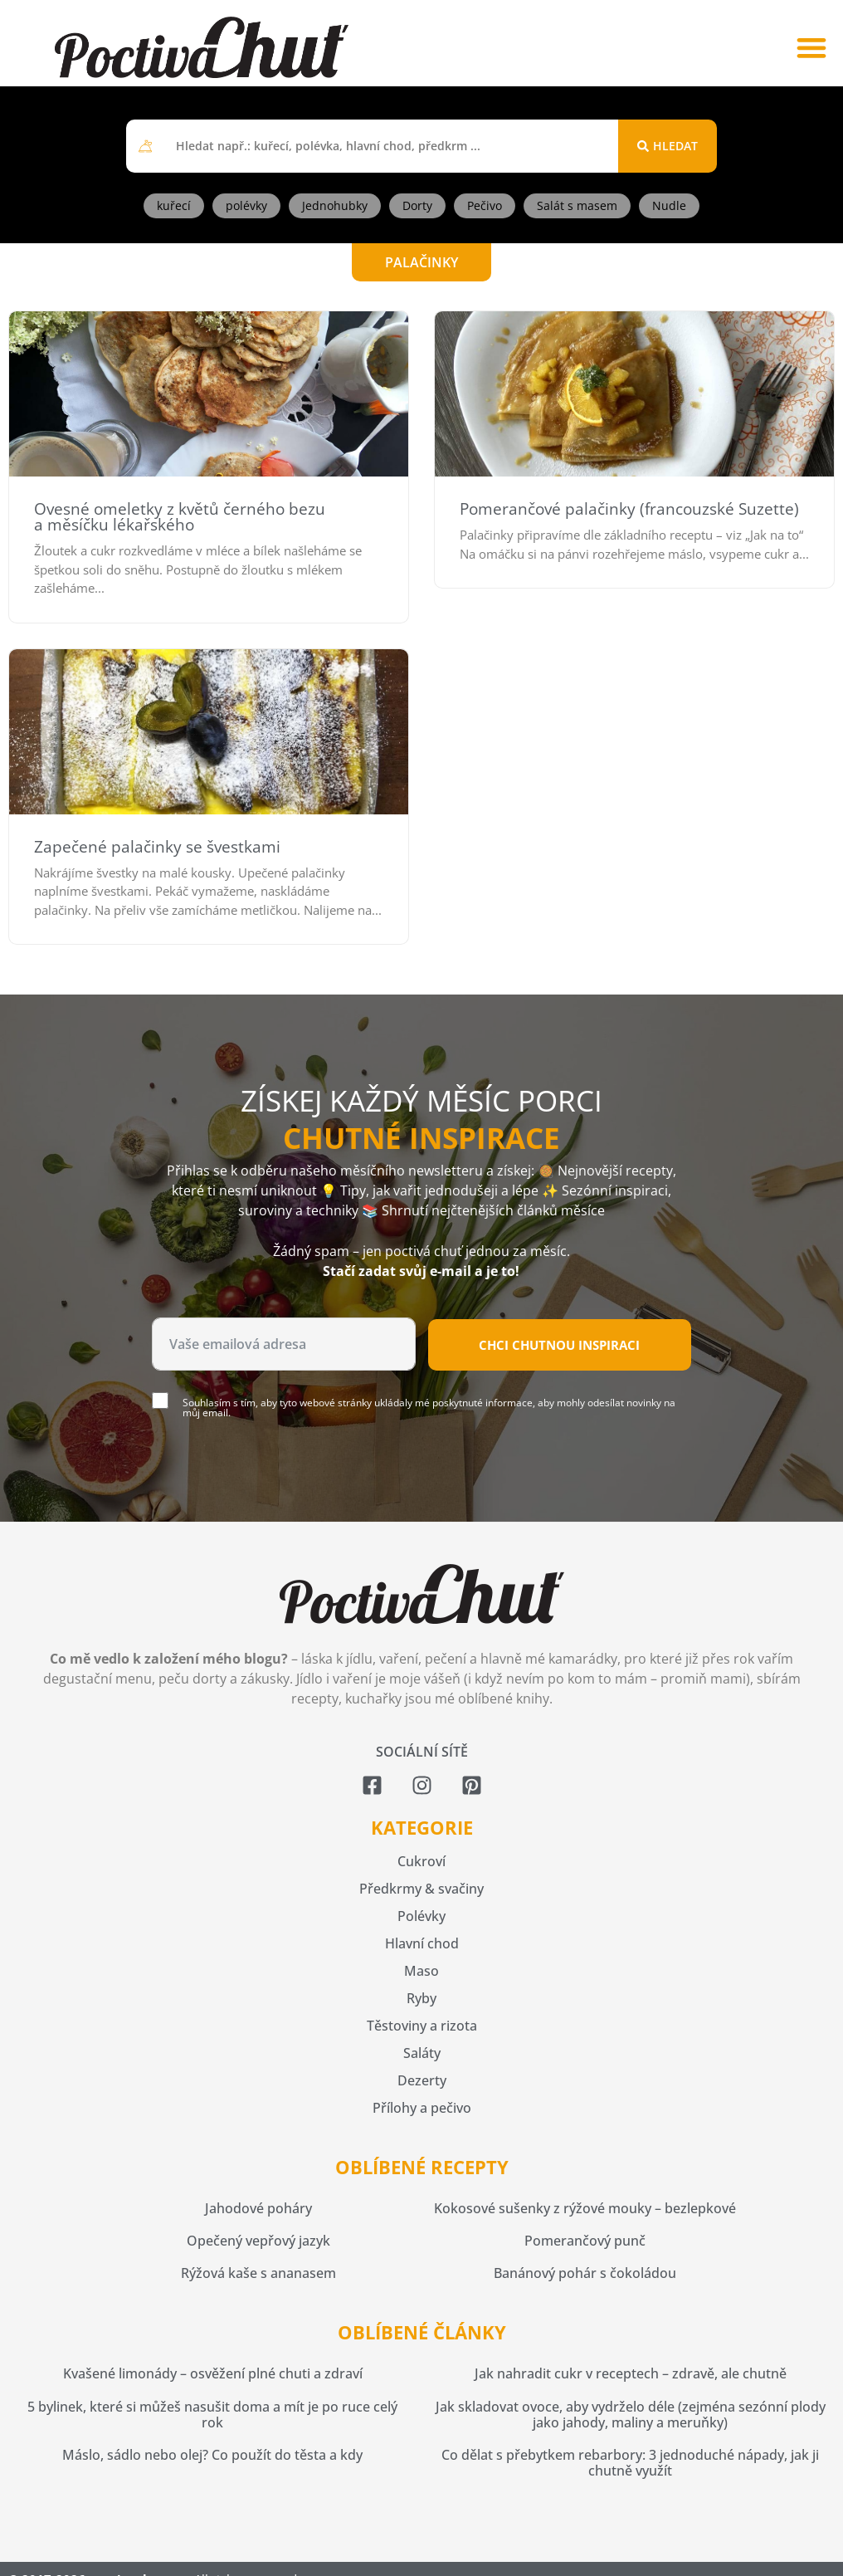 The image size is (843, 2576). Describe the element at coordinates (422, 2053) in the screenshot. I see `Saláty` at that location.